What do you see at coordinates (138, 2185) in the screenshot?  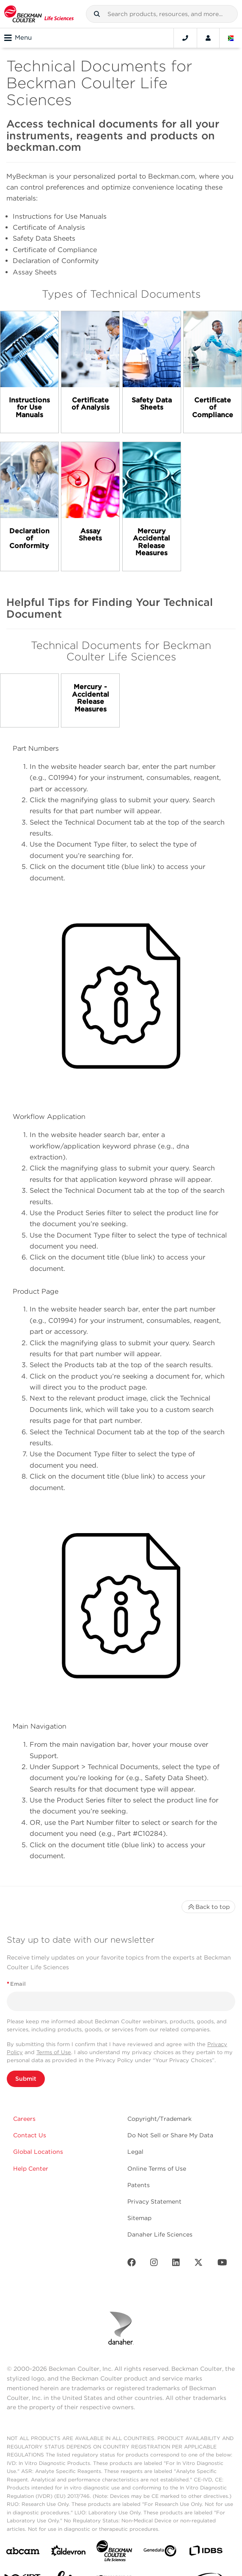 I see `Patents` at bounding box center [138, 2185].